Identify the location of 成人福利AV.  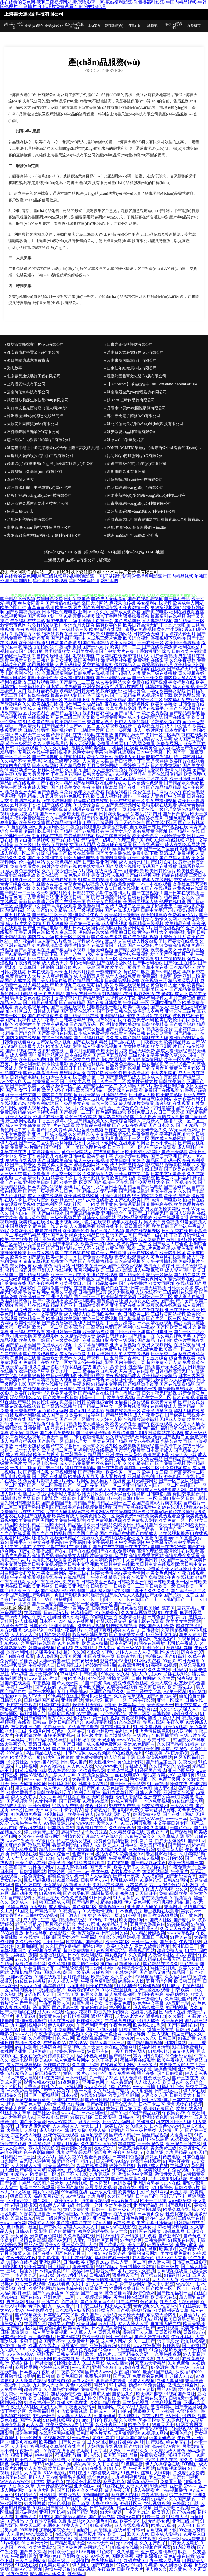
(50, 2130).